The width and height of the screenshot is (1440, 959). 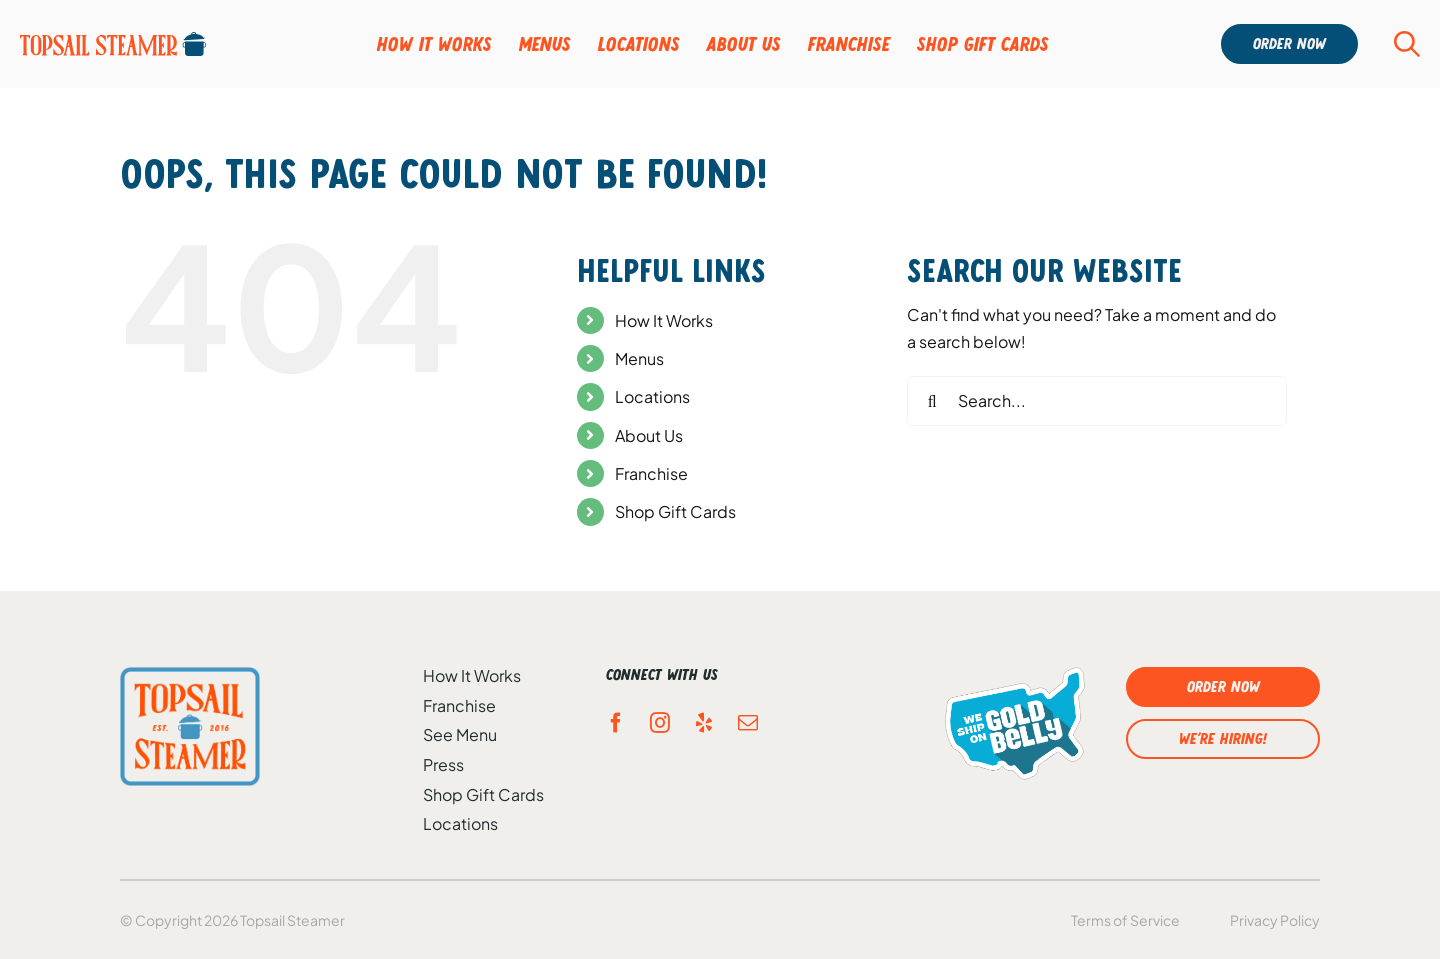 I want to click on [facebook], so click(x=616, y=723).